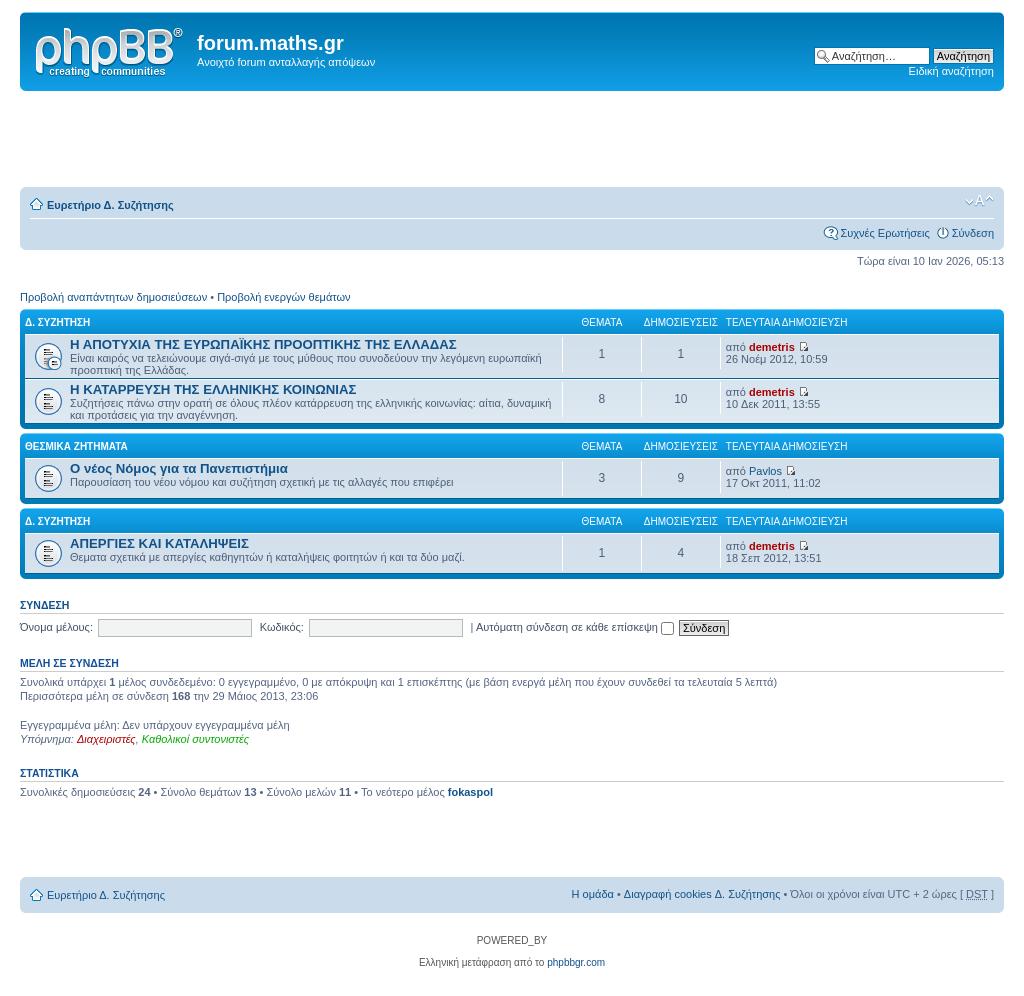 The width and height of the screenshot is (1024, 996). Describe the element at coordinates (76, 446) in the screenshot. I see `ΘΕΣΜΙΚΑ ΖΗΤΗΜΑΤΑ` at that location.